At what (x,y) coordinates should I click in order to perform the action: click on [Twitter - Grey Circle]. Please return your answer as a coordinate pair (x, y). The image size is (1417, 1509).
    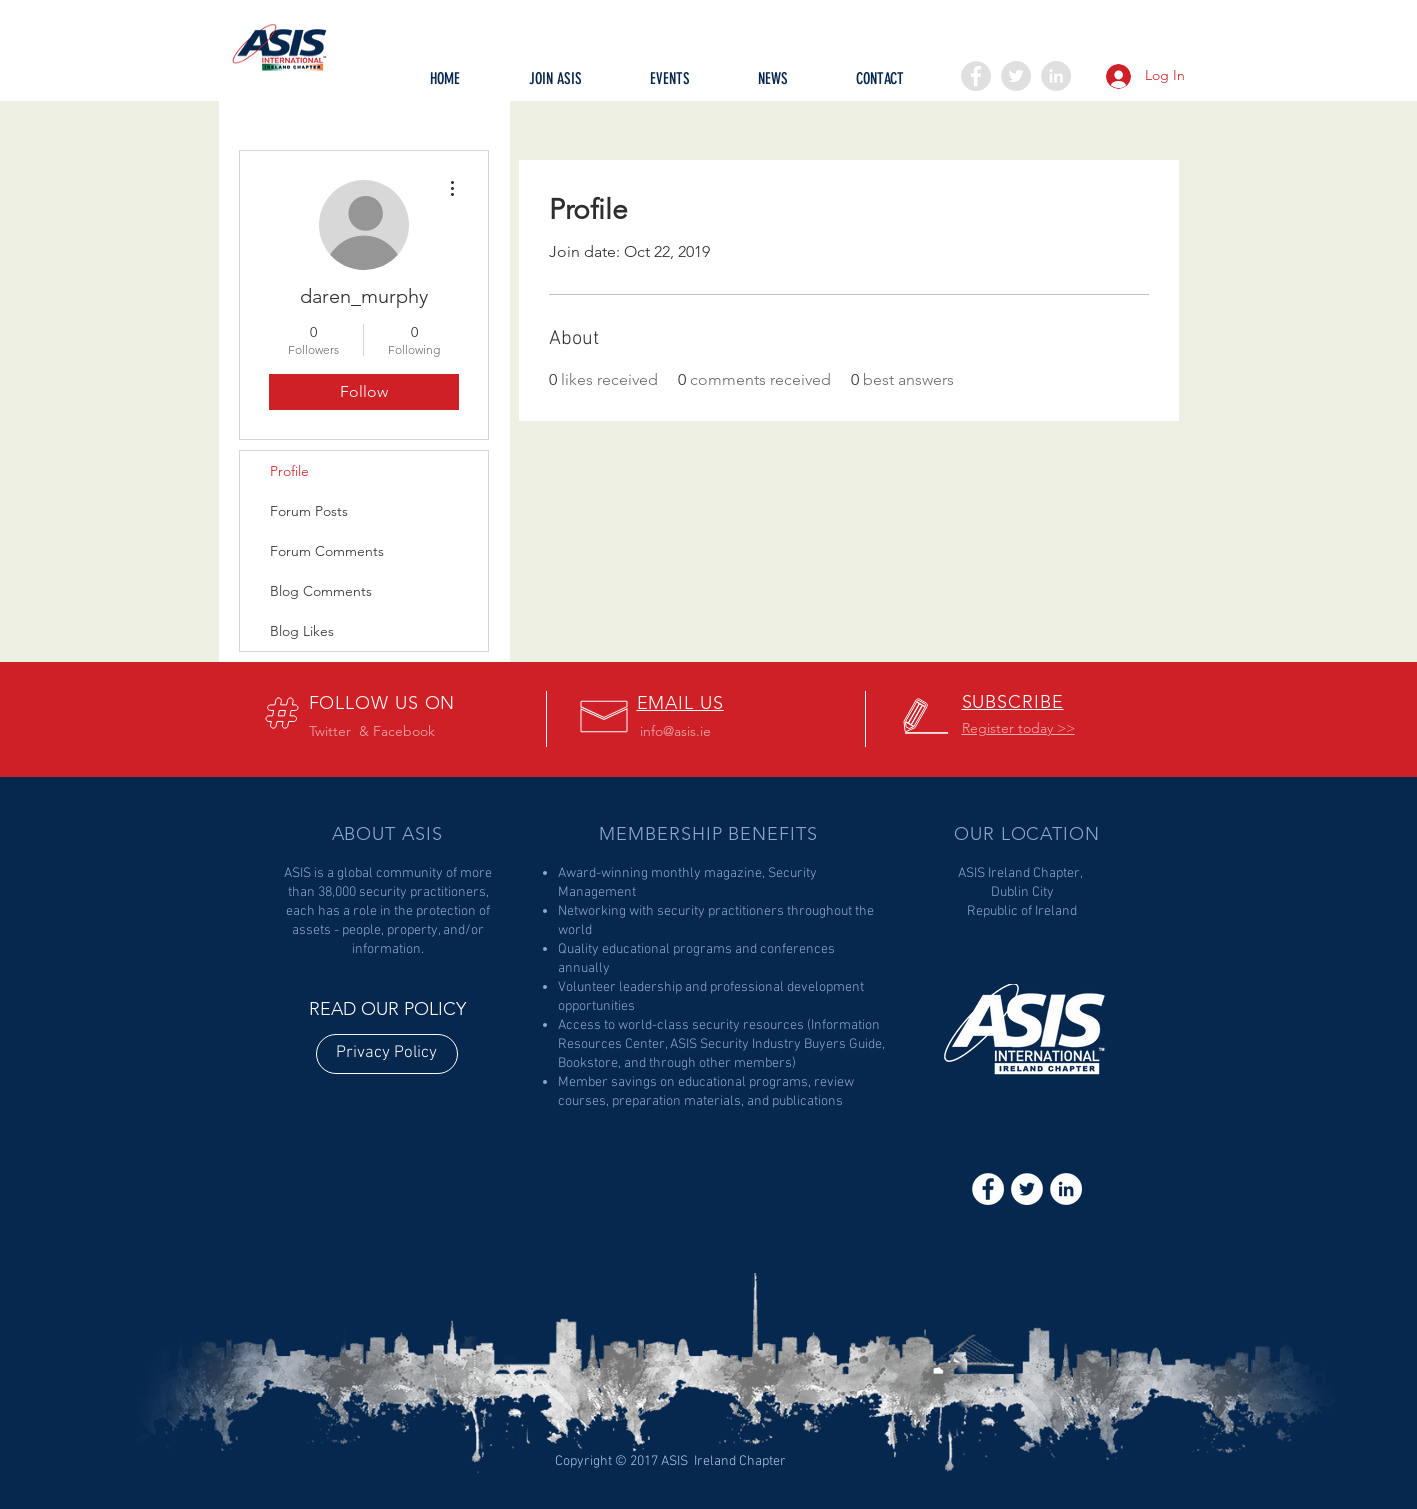
    Looking at the image, I should click on (1016, 76).